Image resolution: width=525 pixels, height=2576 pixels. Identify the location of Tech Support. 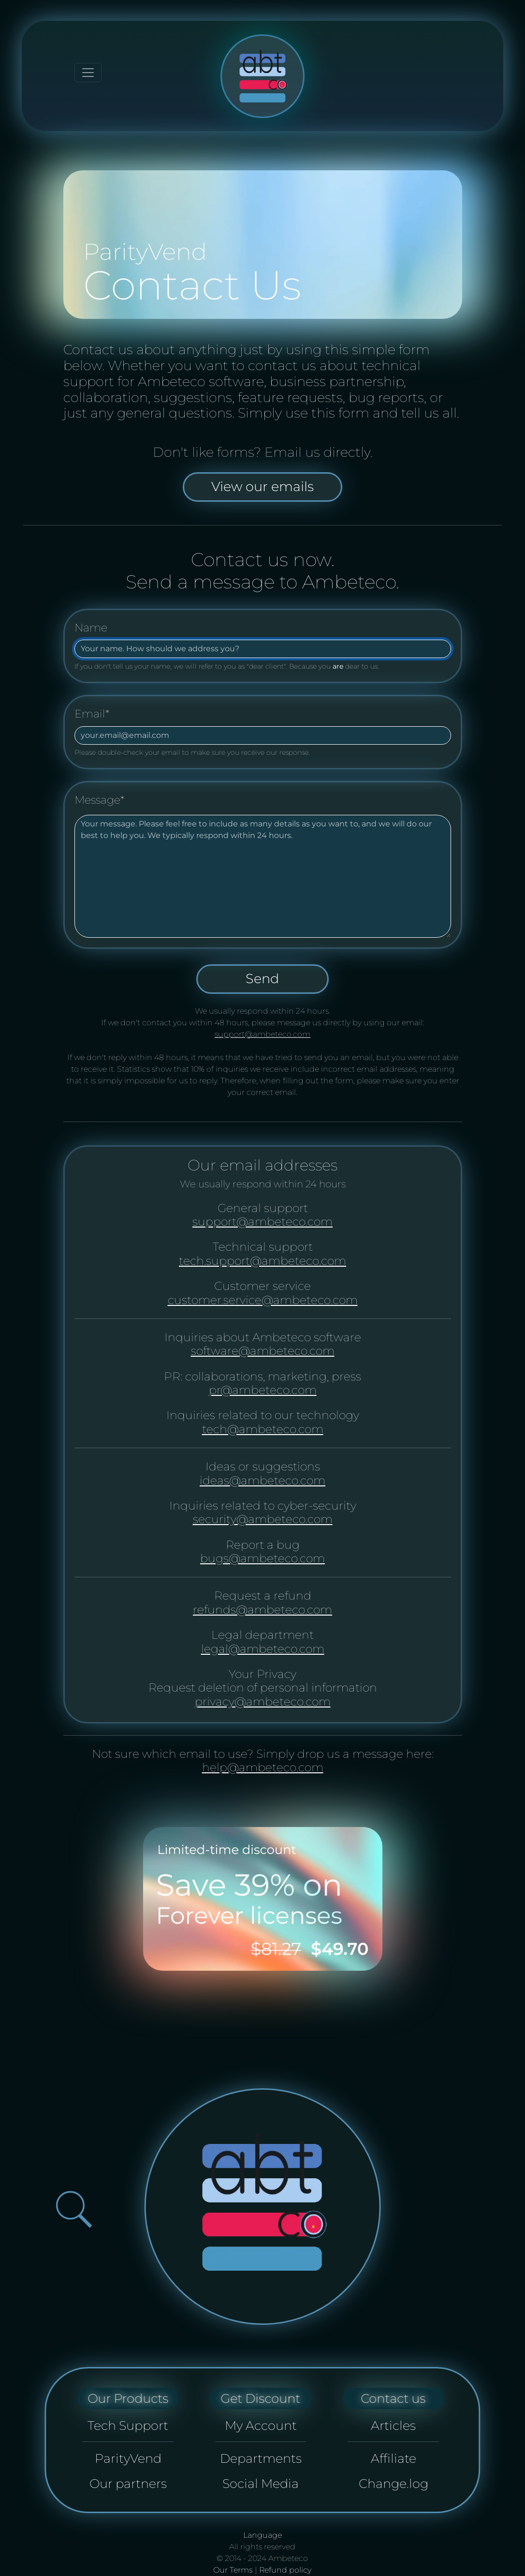
(128, 2425).